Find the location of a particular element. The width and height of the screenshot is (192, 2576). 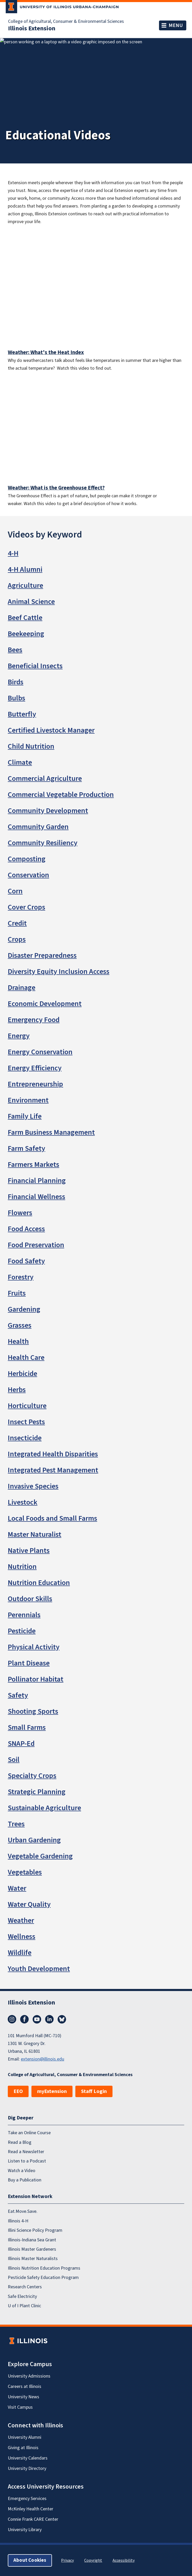

Animal Science is located at coordinates (31, 601).